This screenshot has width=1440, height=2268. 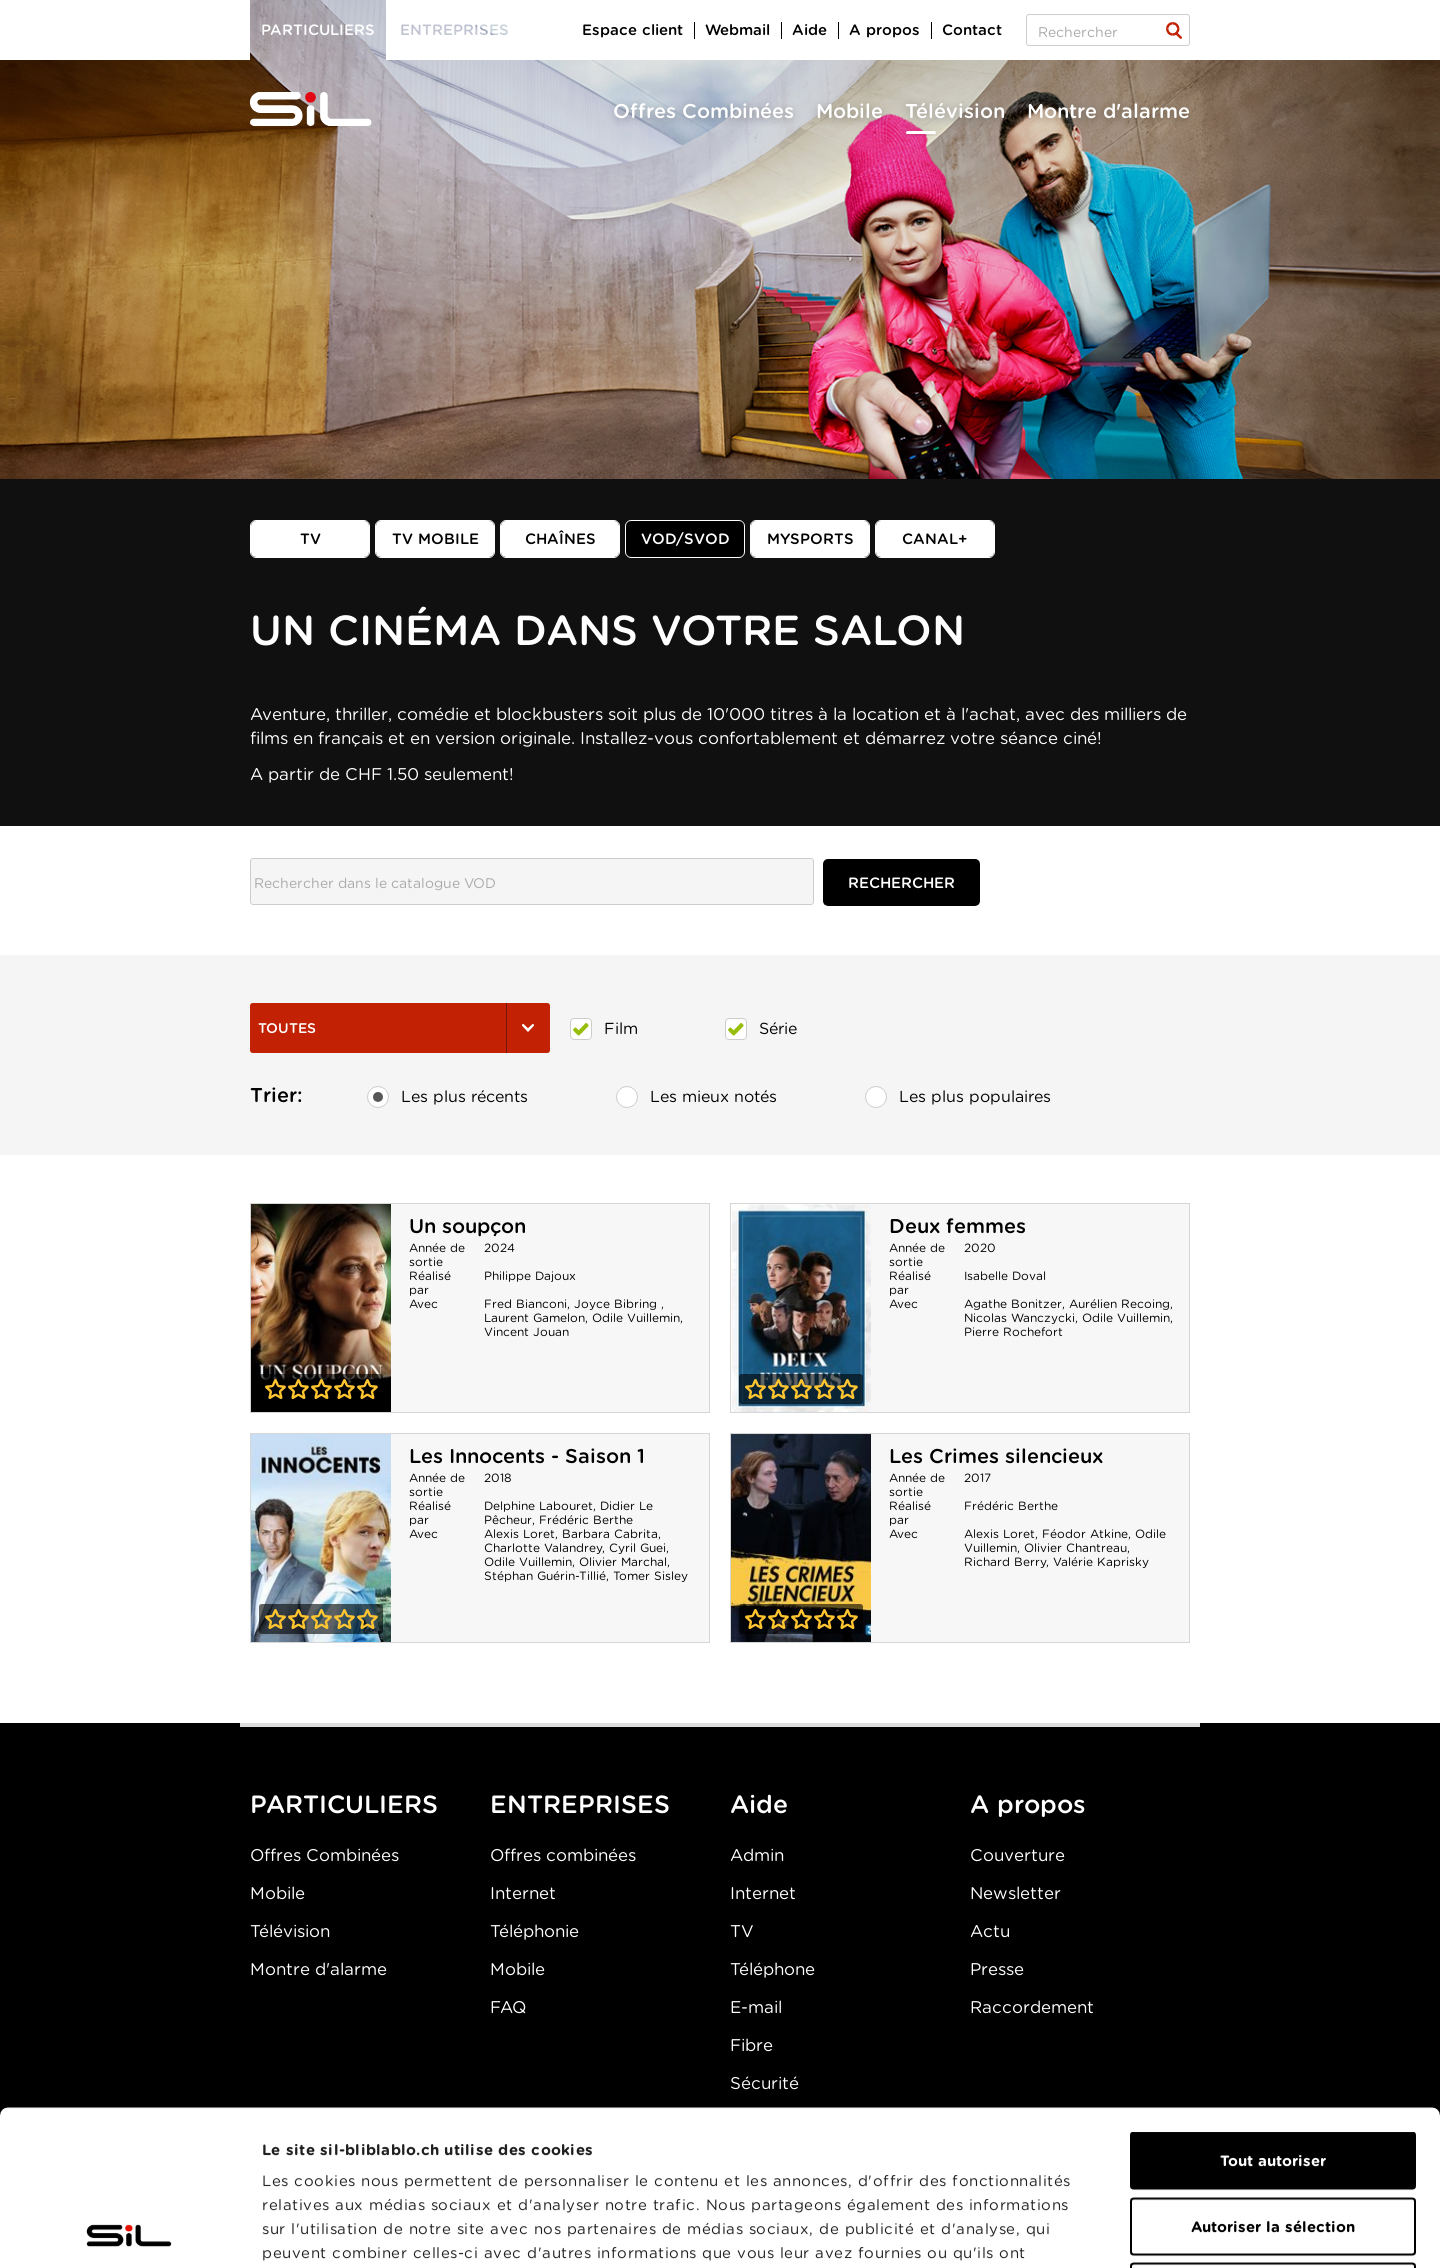 I want to click on Fred Bianconi, so click(x=525, y=1303).